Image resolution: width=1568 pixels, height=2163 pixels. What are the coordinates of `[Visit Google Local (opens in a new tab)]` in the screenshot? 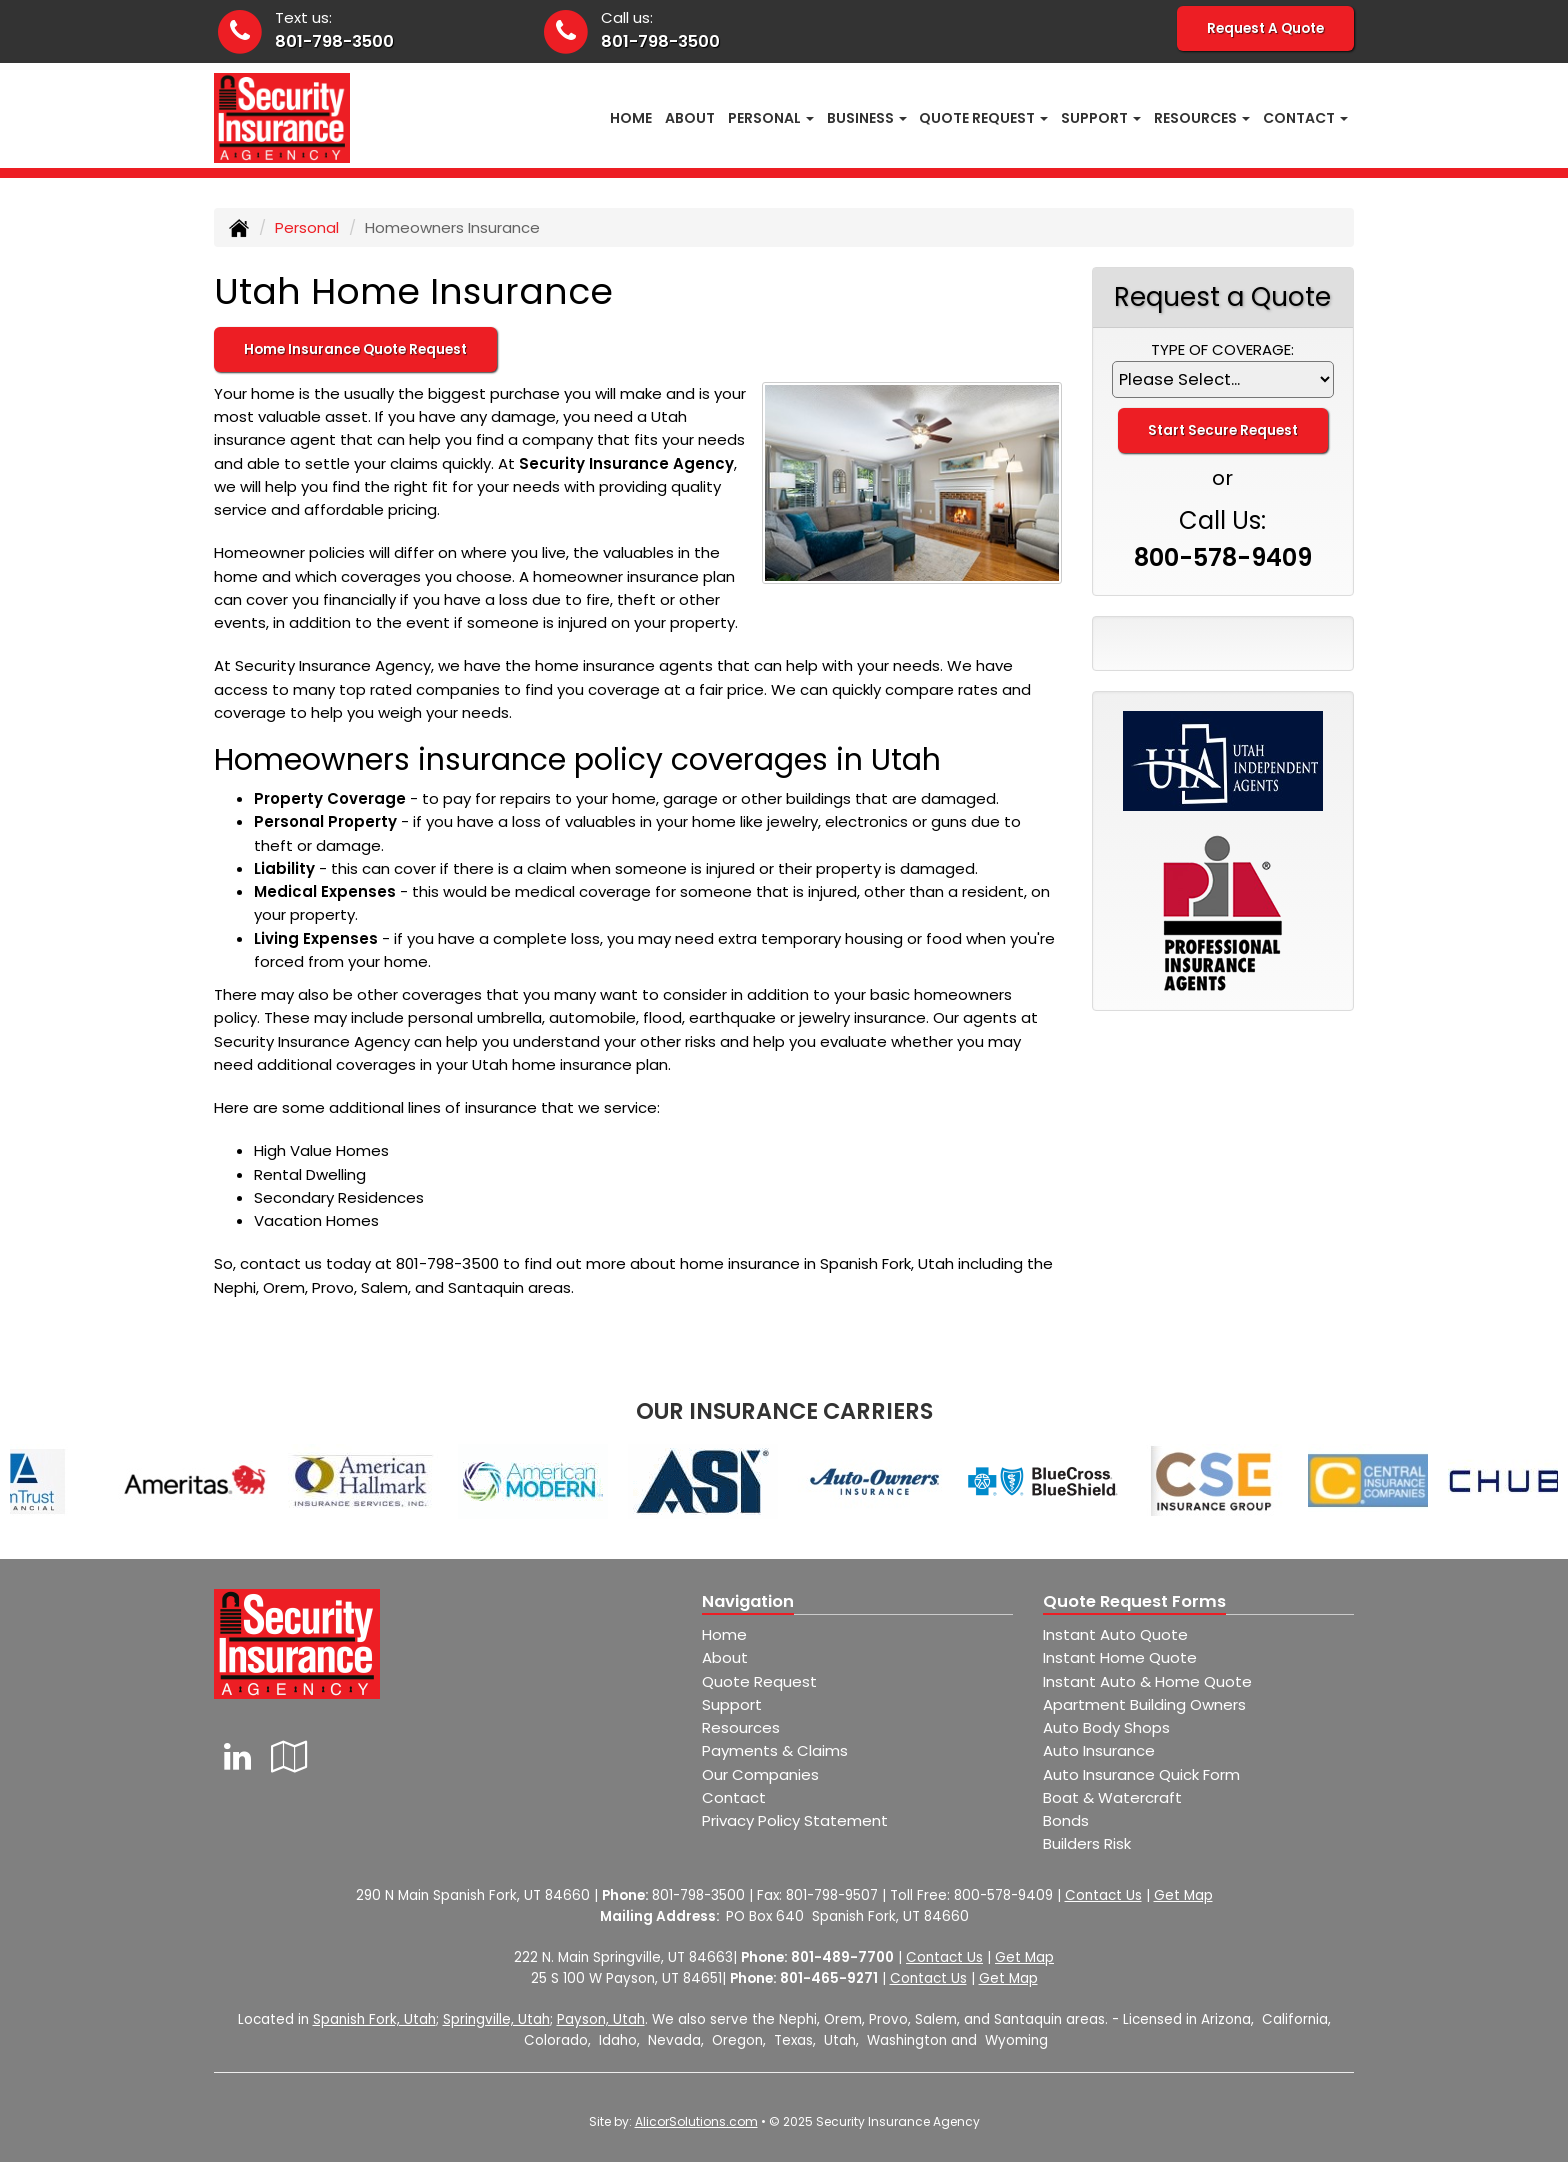 It's located at (289, 1756).